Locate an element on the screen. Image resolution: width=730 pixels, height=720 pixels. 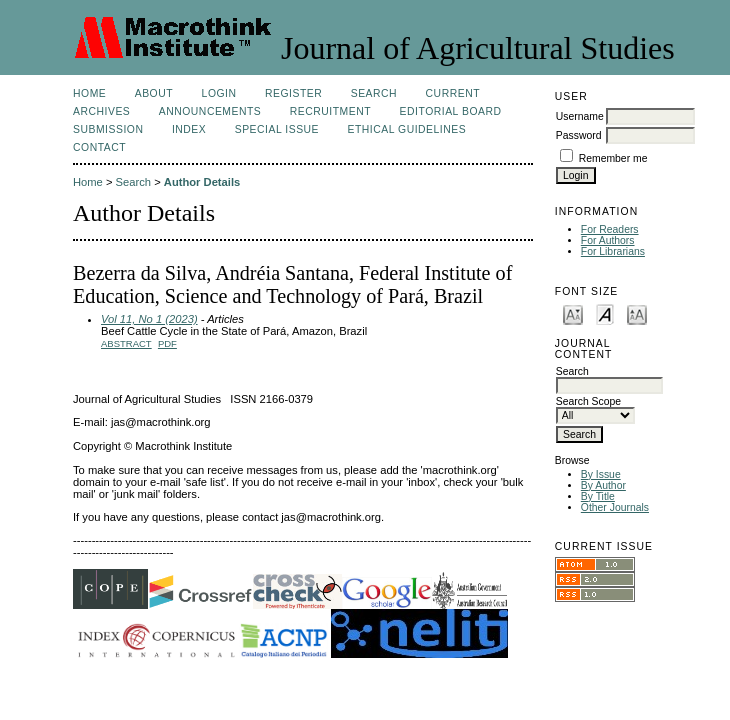
Remember me is located at coordinates (613, 158).